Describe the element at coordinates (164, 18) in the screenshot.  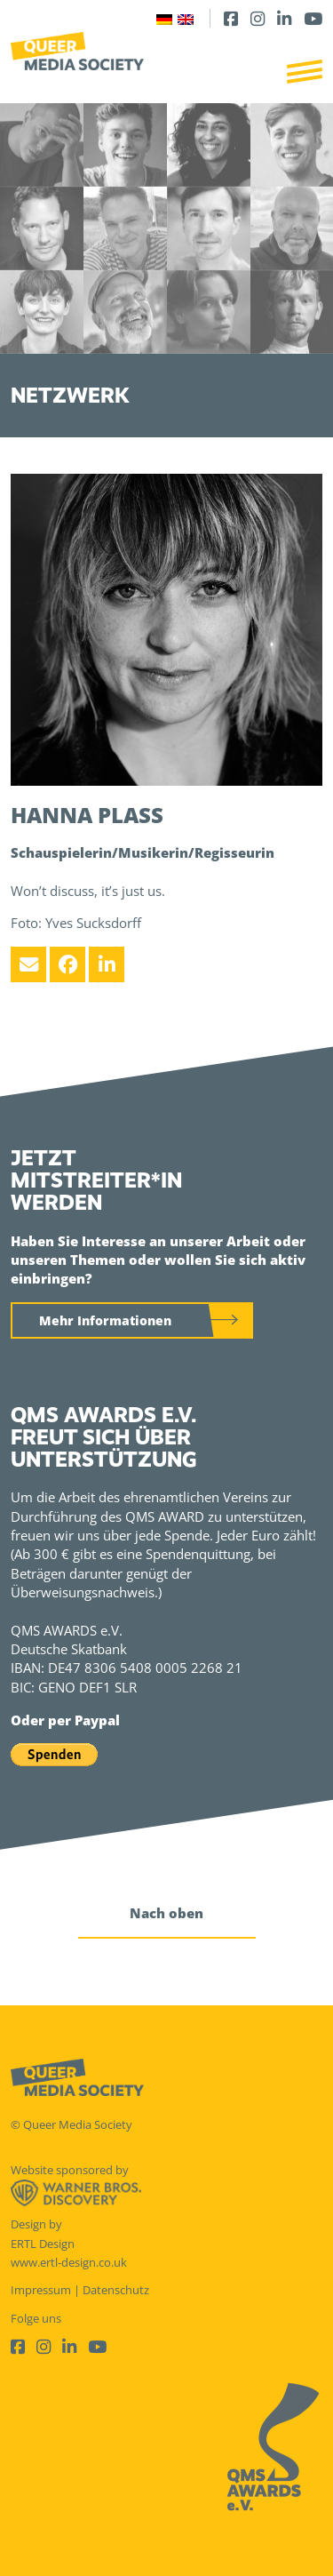
I see `[Wechseln zu Deutsch]` at that location.